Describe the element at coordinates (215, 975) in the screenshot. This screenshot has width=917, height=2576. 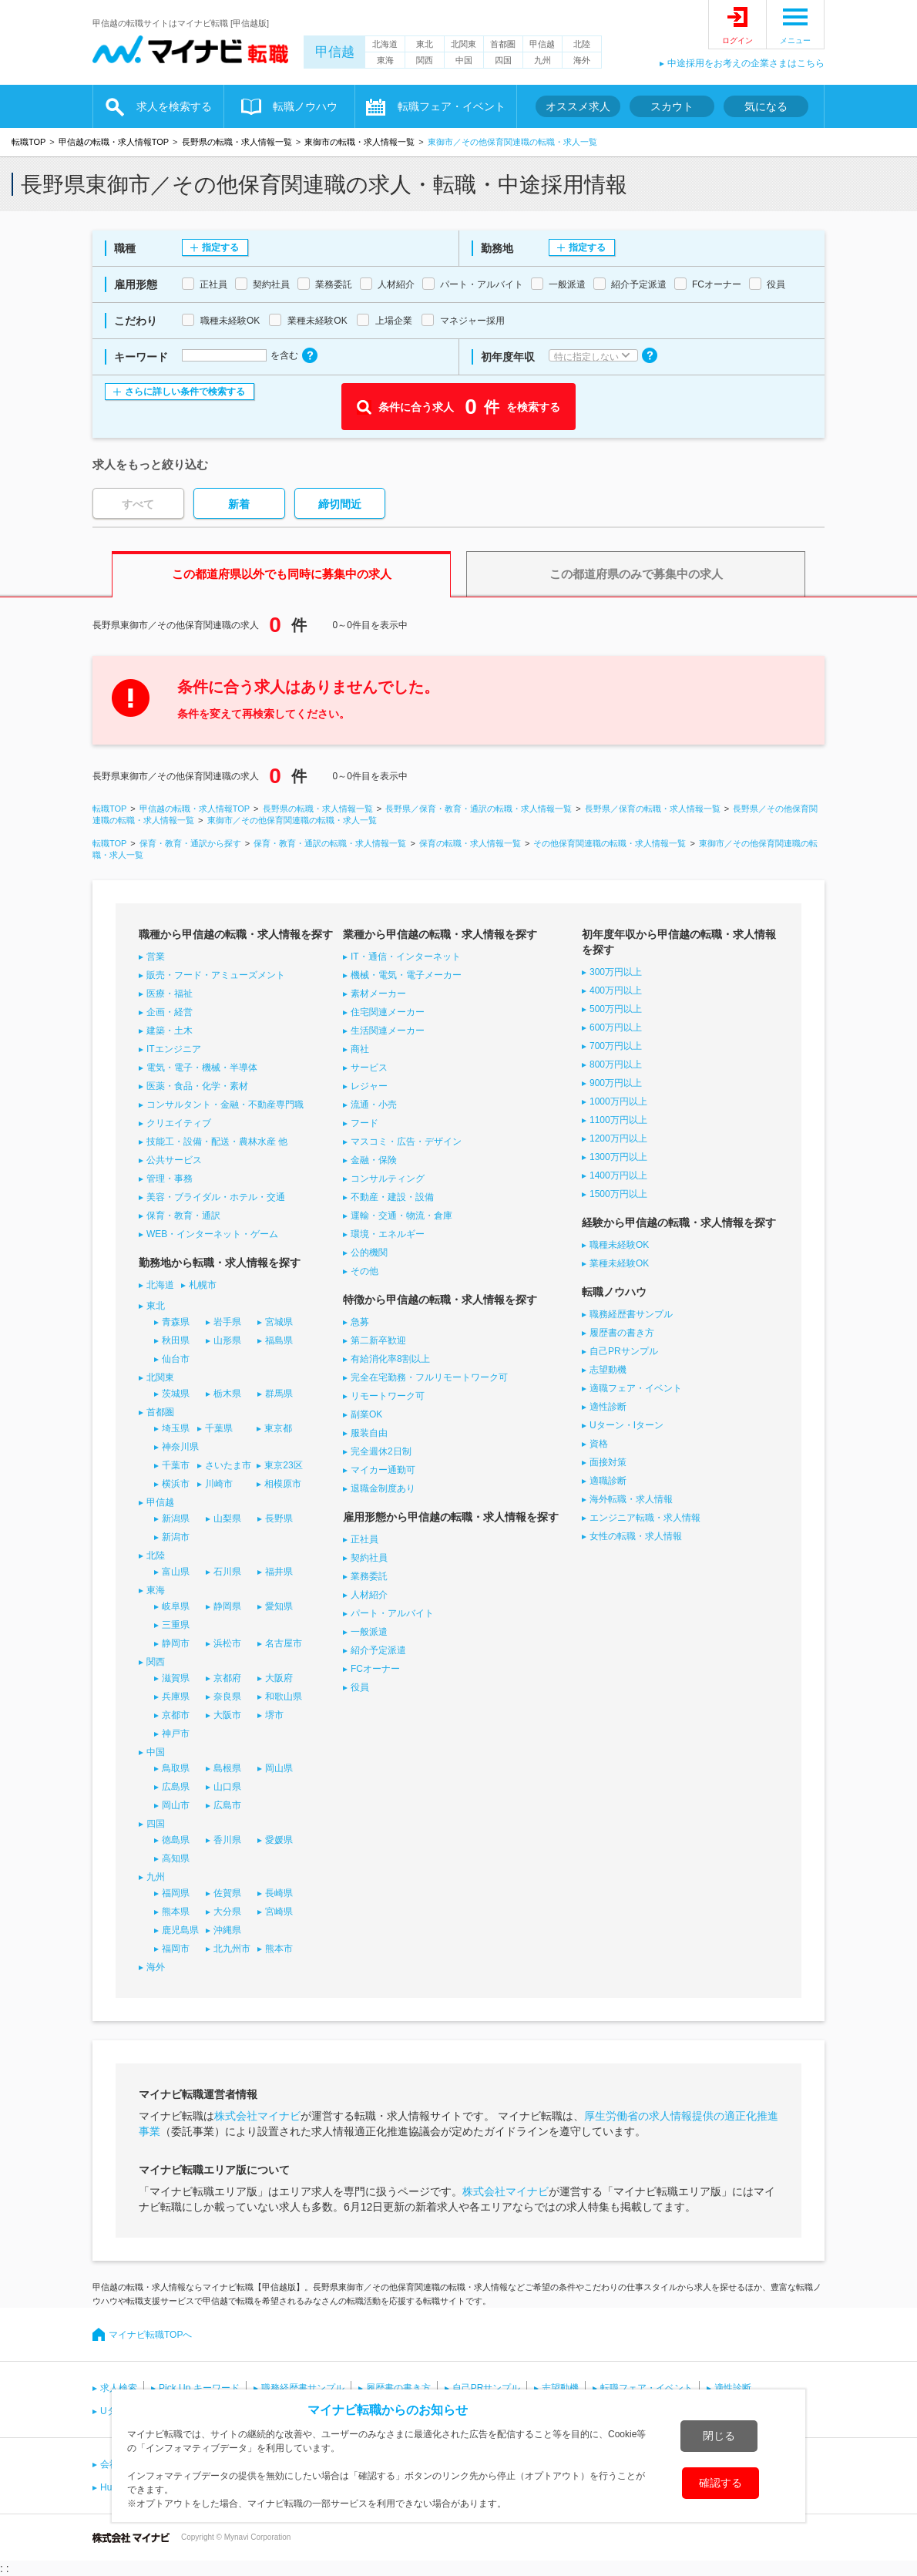
I see `販売・フード・アミューズメント` at that location.